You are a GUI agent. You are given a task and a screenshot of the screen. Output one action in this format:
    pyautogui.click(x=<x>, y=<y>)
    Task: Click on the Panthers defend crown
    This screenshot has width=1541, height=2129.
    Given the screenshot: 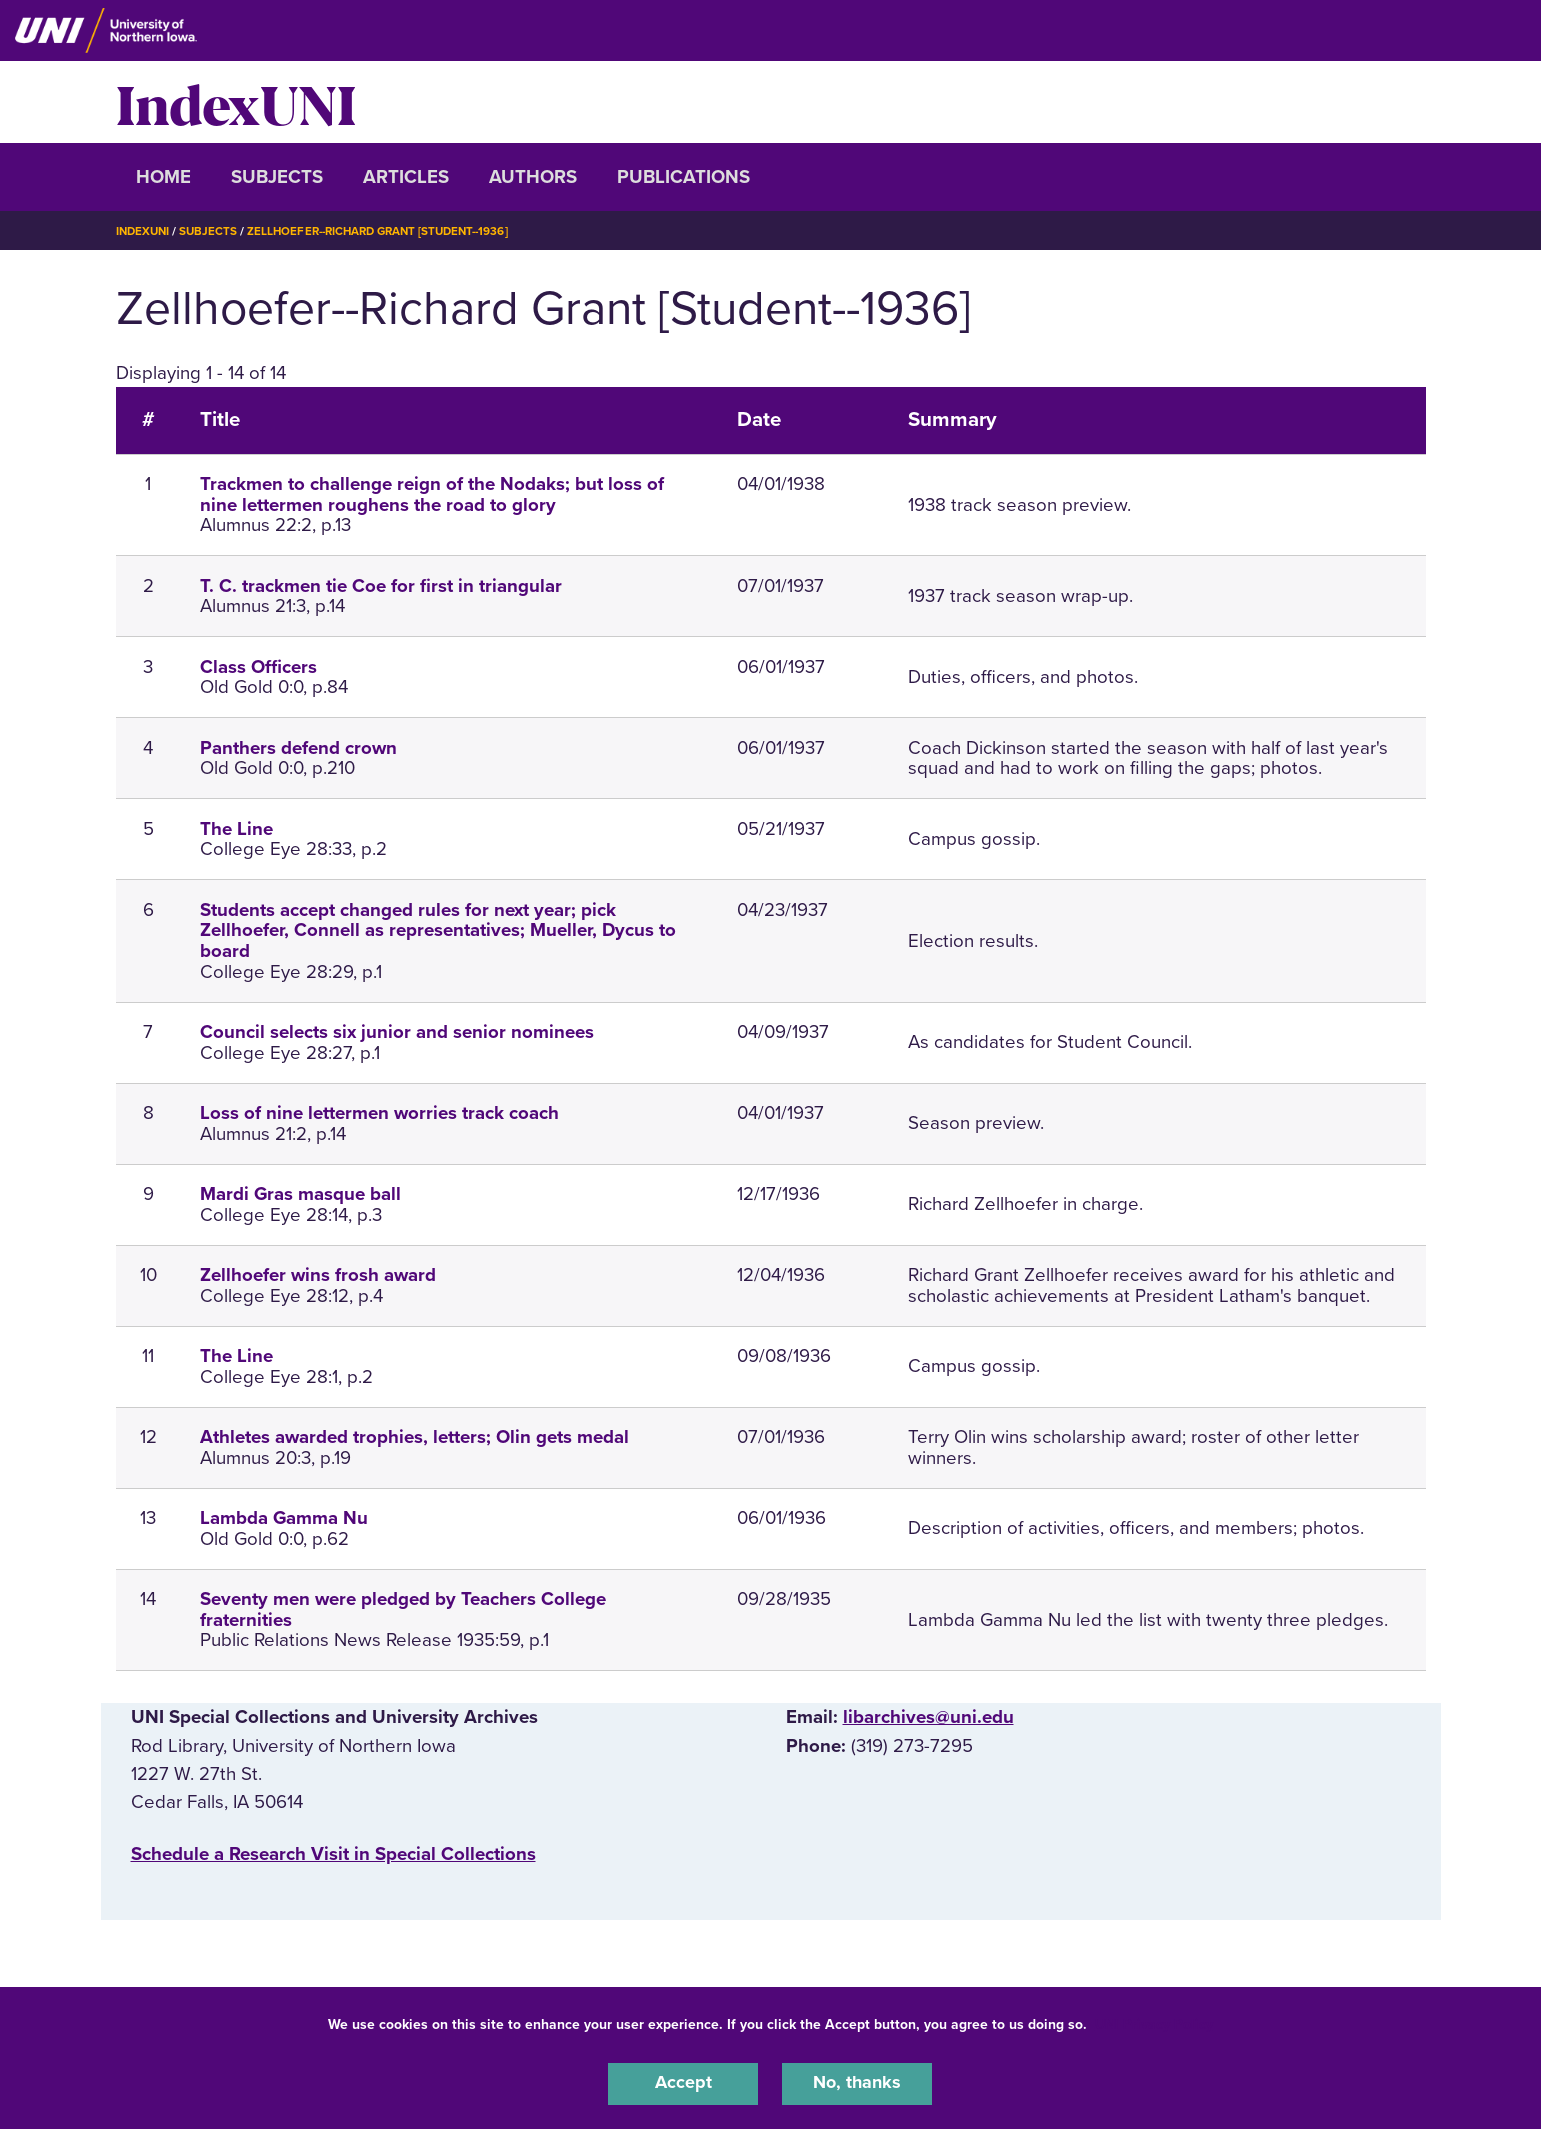 What is the action you would take?
    pyautogui.click(x=298, y=748)
    